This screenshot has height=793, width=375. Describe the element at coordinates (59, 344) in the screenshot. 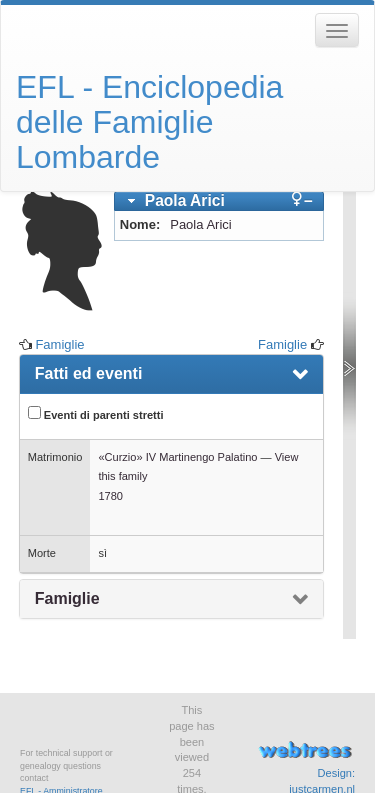

I see `Famiglie` at that location.